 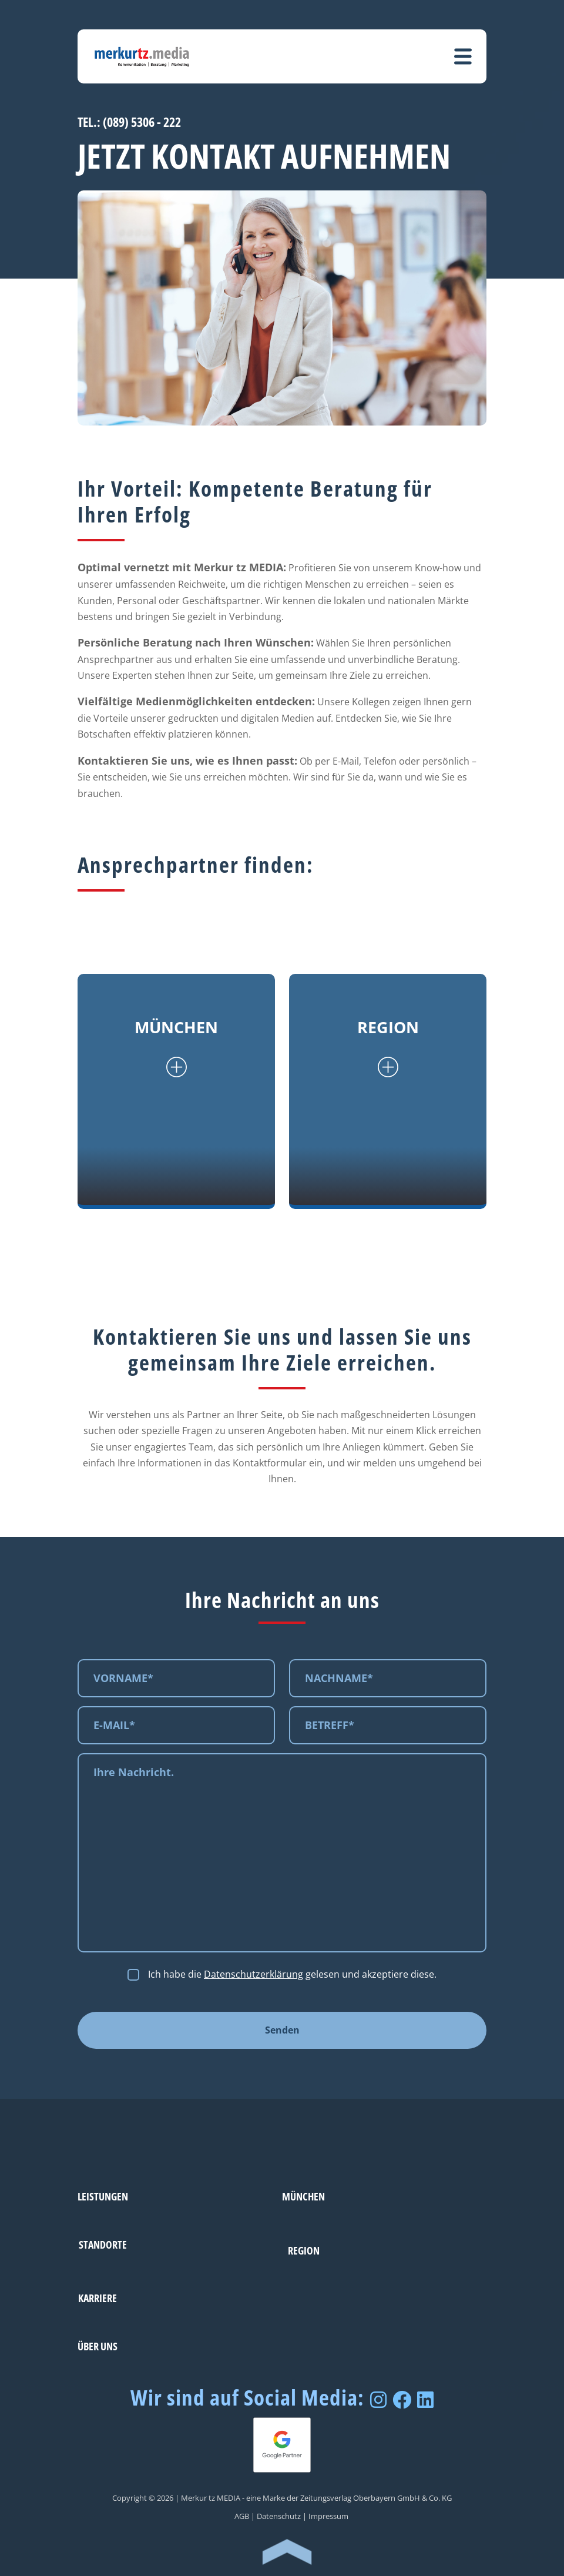 I want to click on Datenschutz |, so click(x=282, y=2516).